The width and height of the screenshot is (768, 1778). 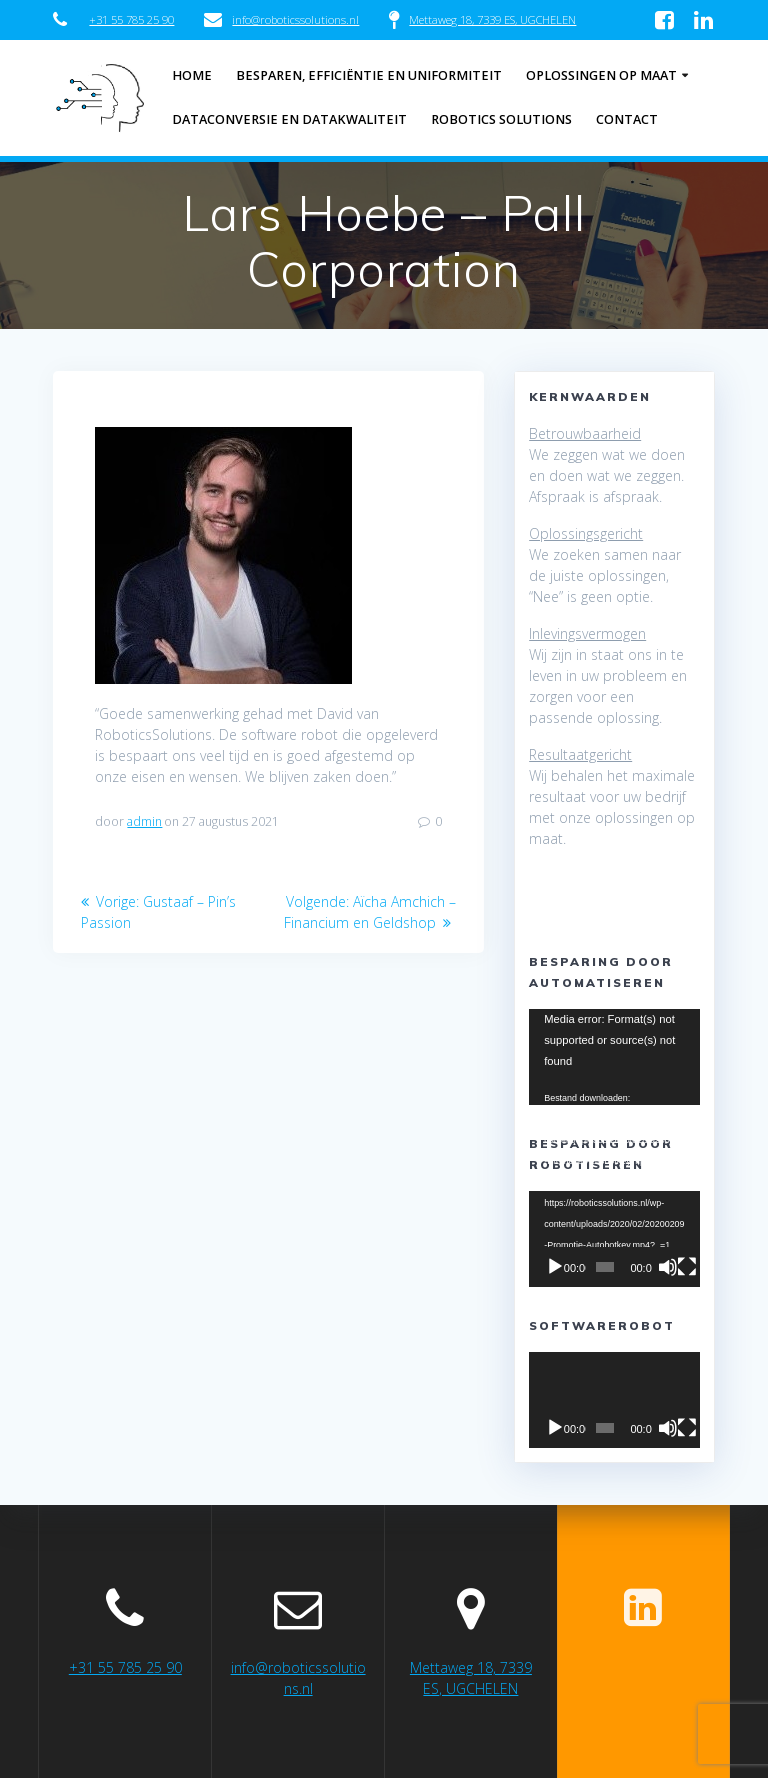 I want to click on +31 55 785 25 90, so click(x=131, y=19).